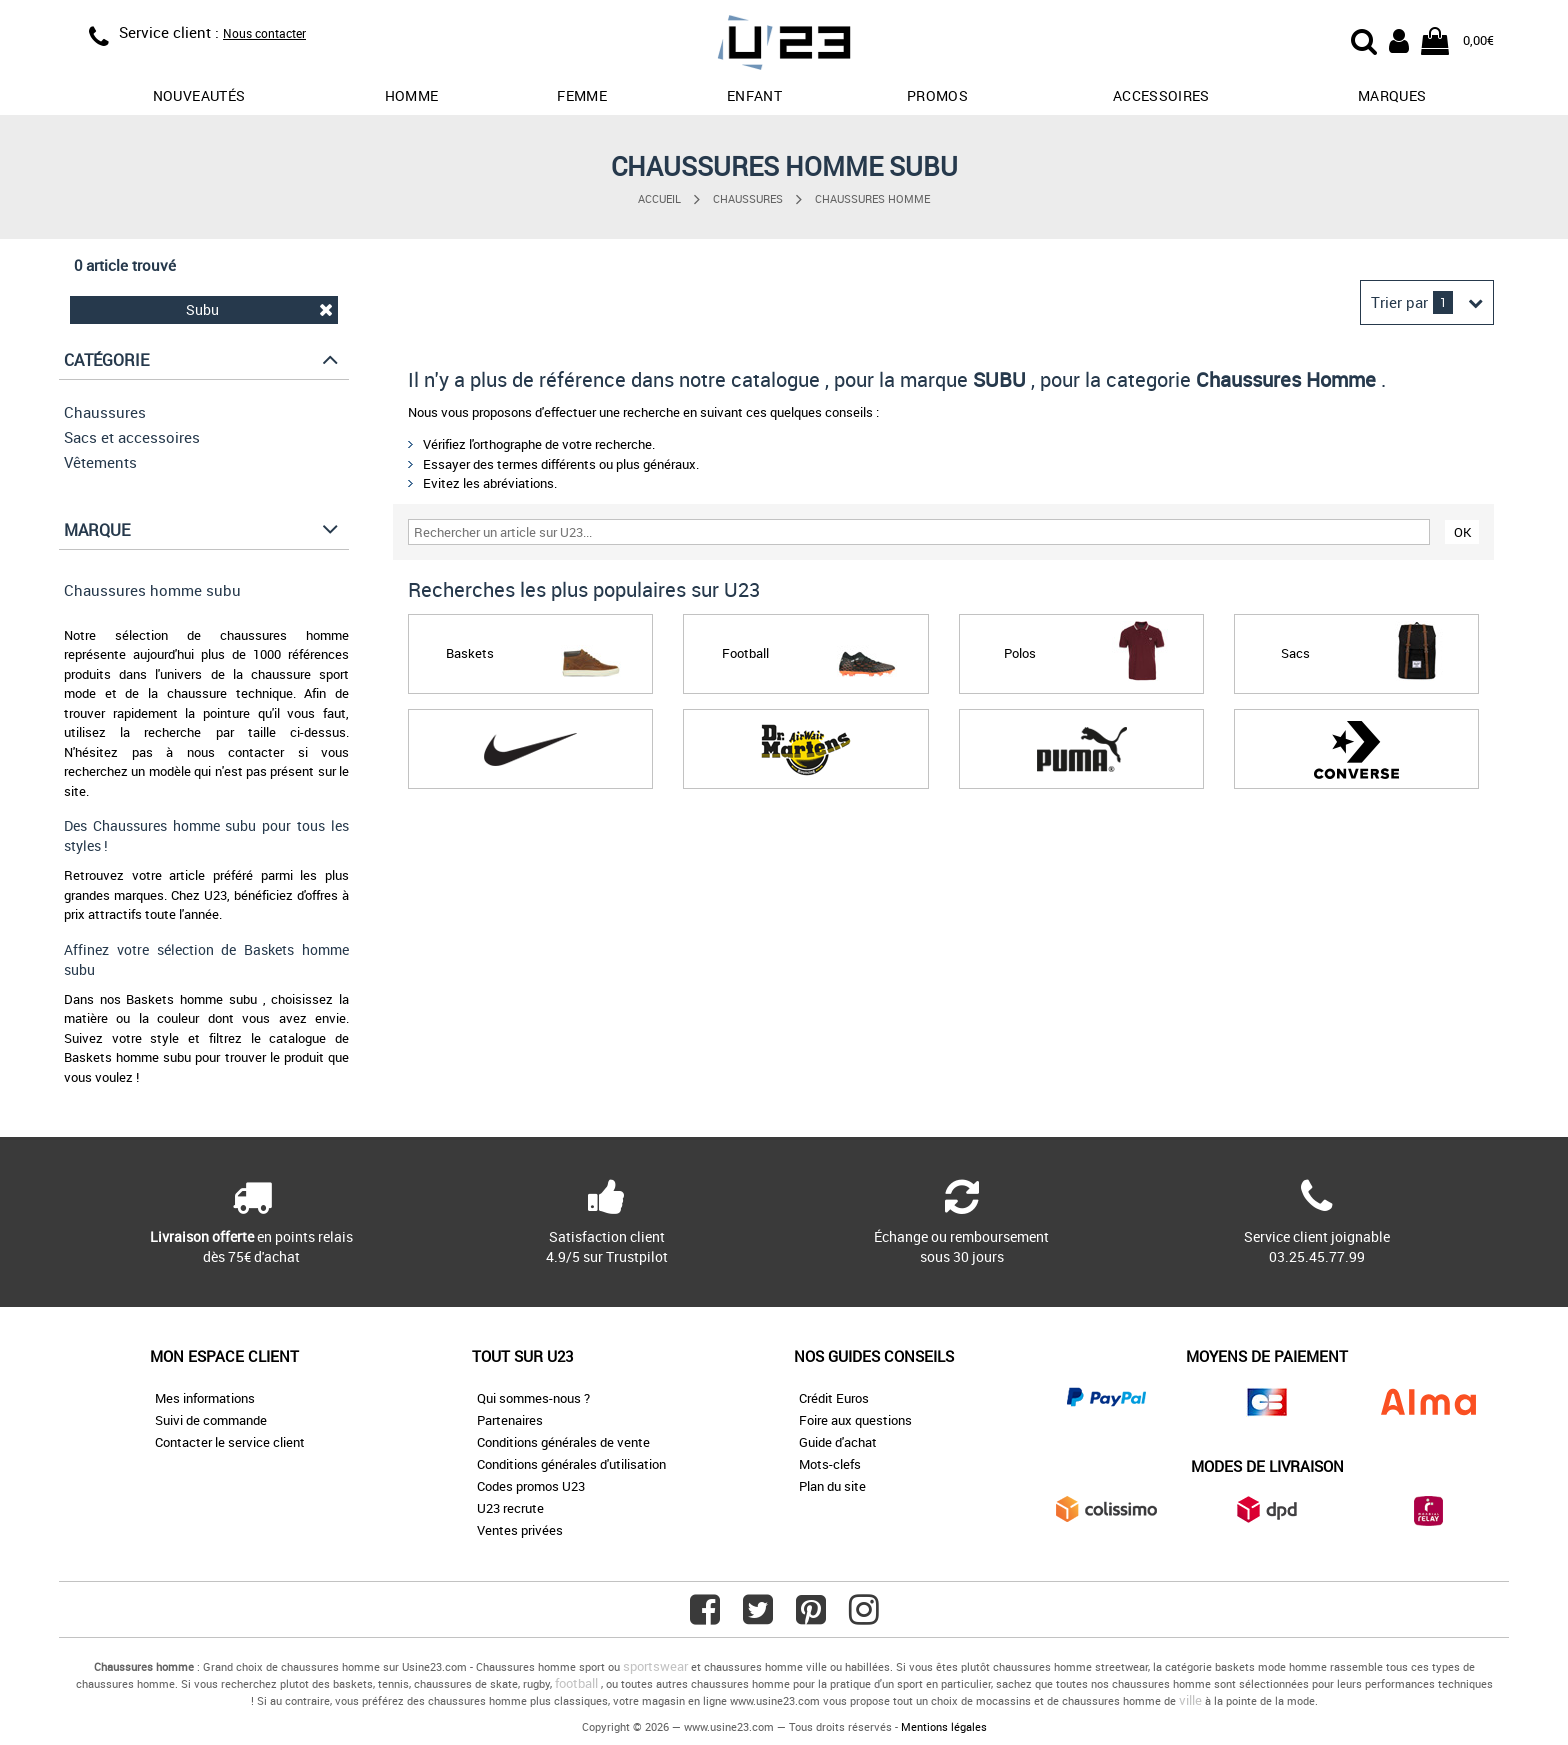  What do you see at coordinates (100, 462) in the screenshot?
I see `Vêtements` at bounding box center [100, 462].